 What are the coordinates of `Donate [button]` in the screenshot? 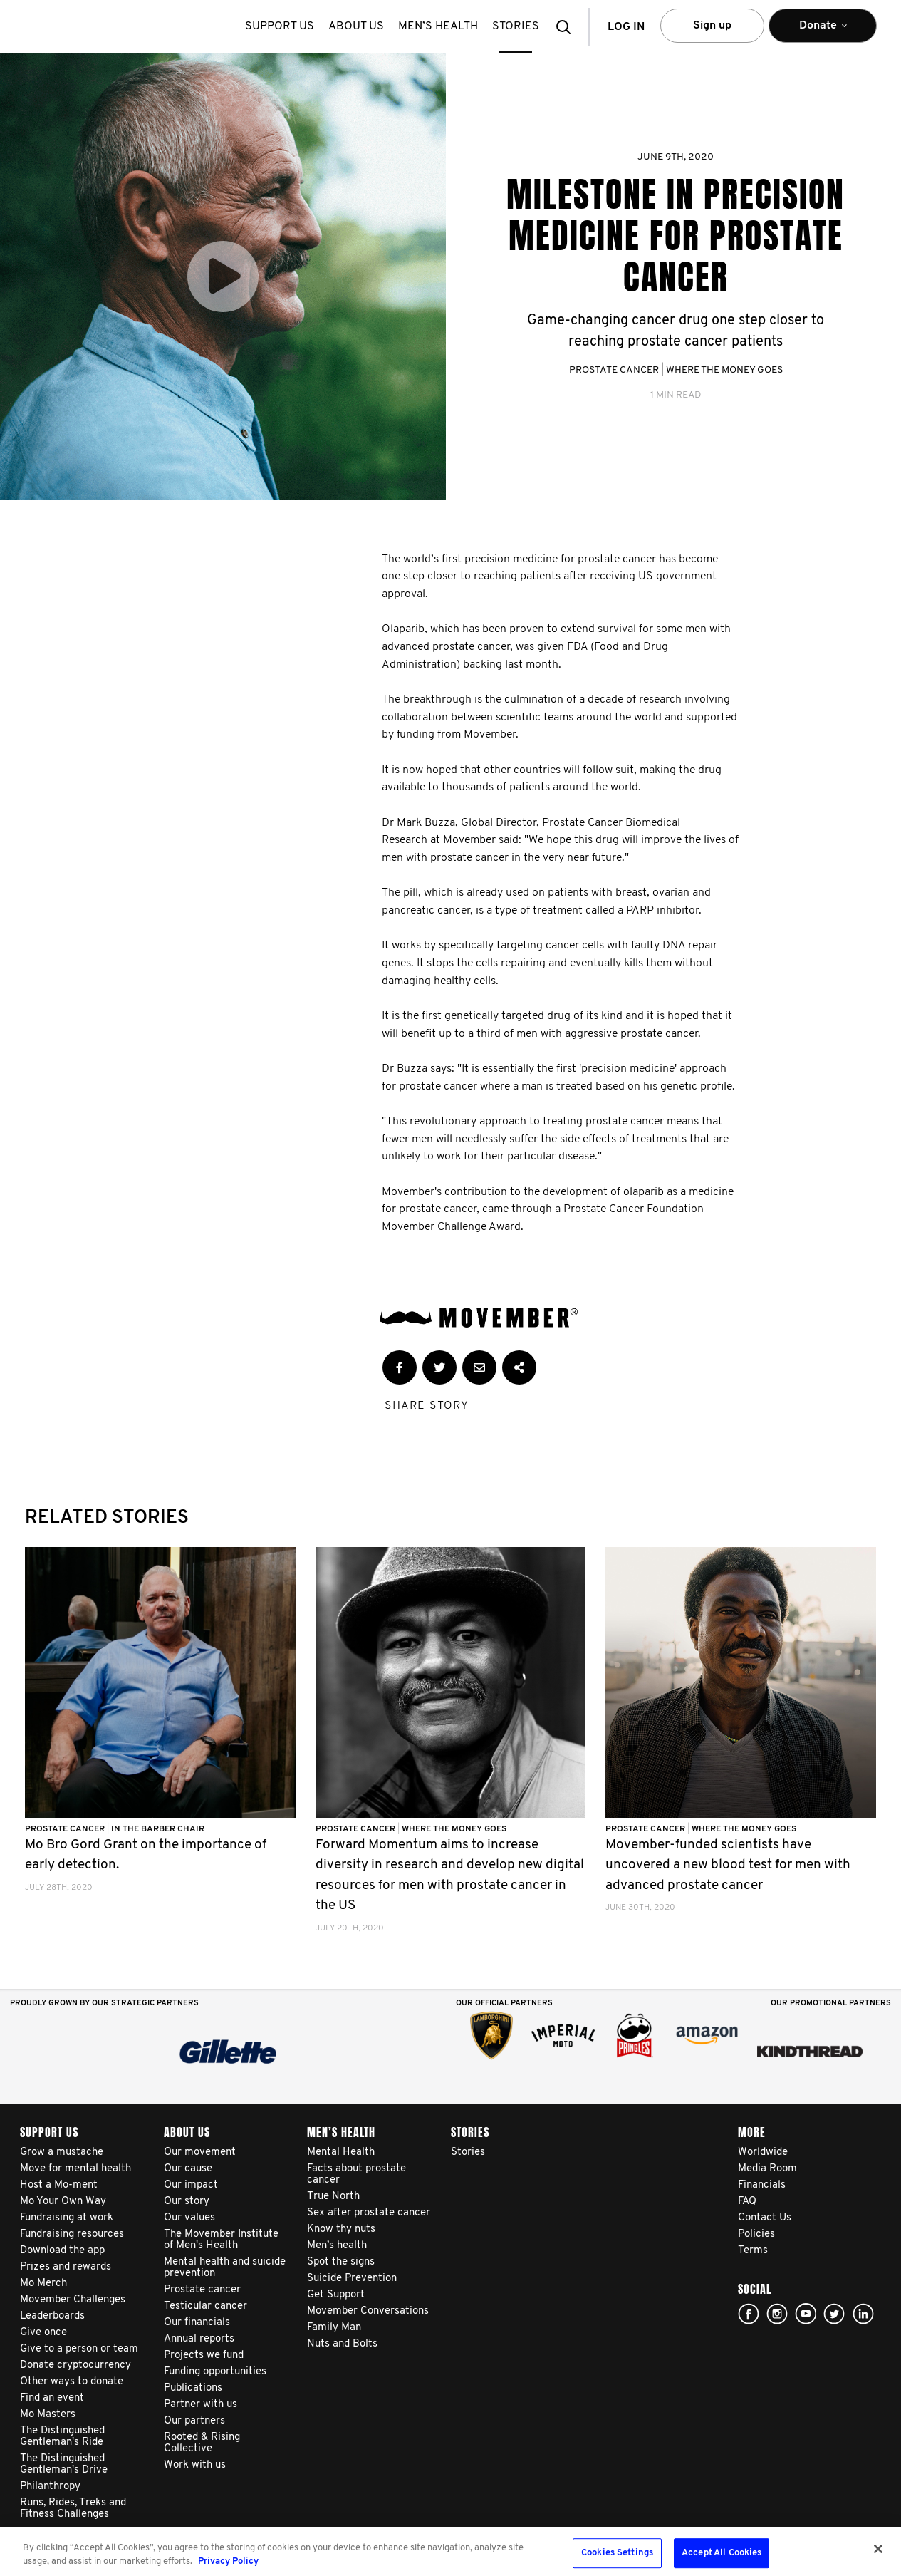 It's located at (823, 31).